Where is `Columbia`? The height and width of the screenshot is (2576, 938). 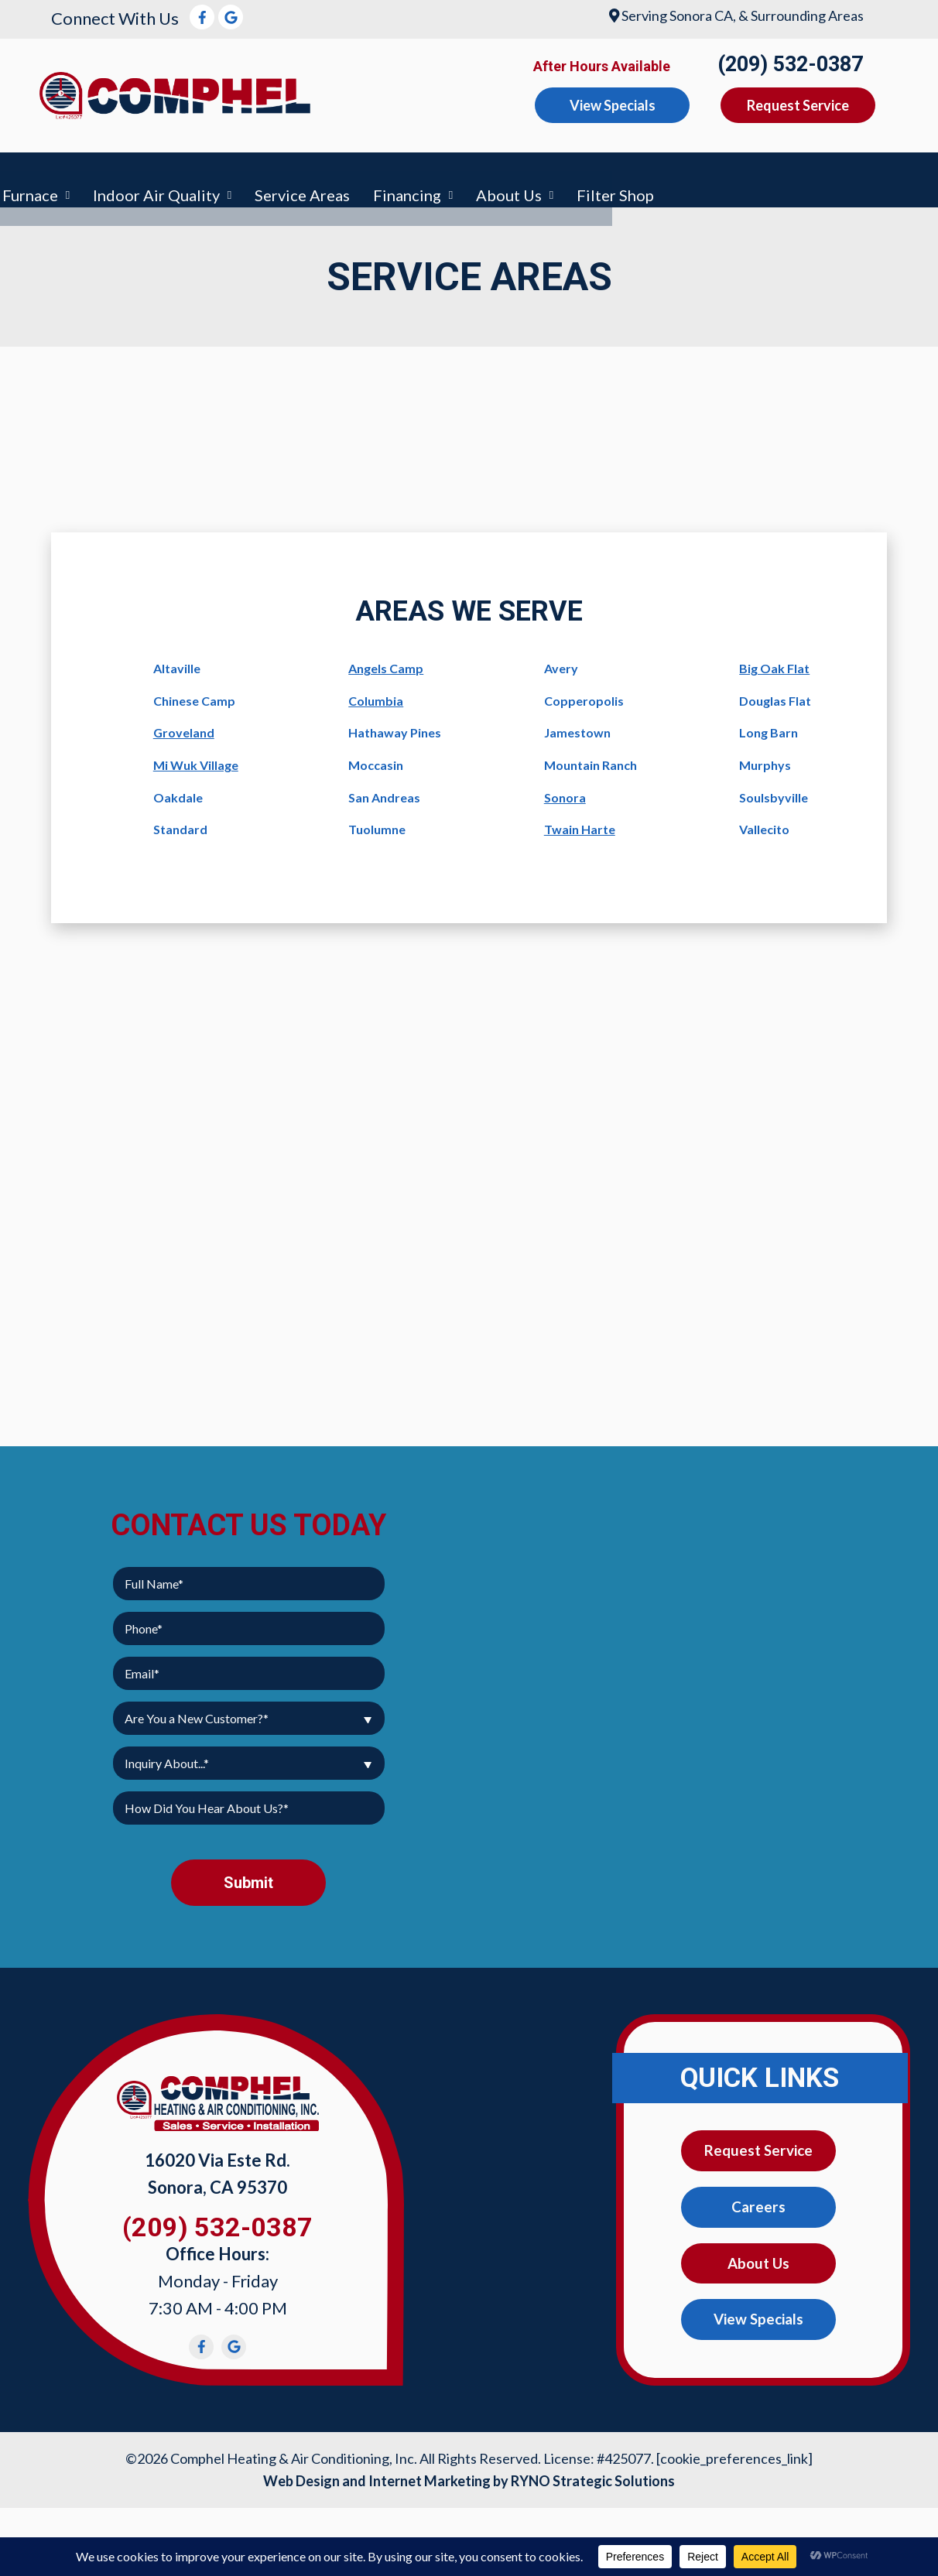
Columbia is located at coordinates (375, 693).